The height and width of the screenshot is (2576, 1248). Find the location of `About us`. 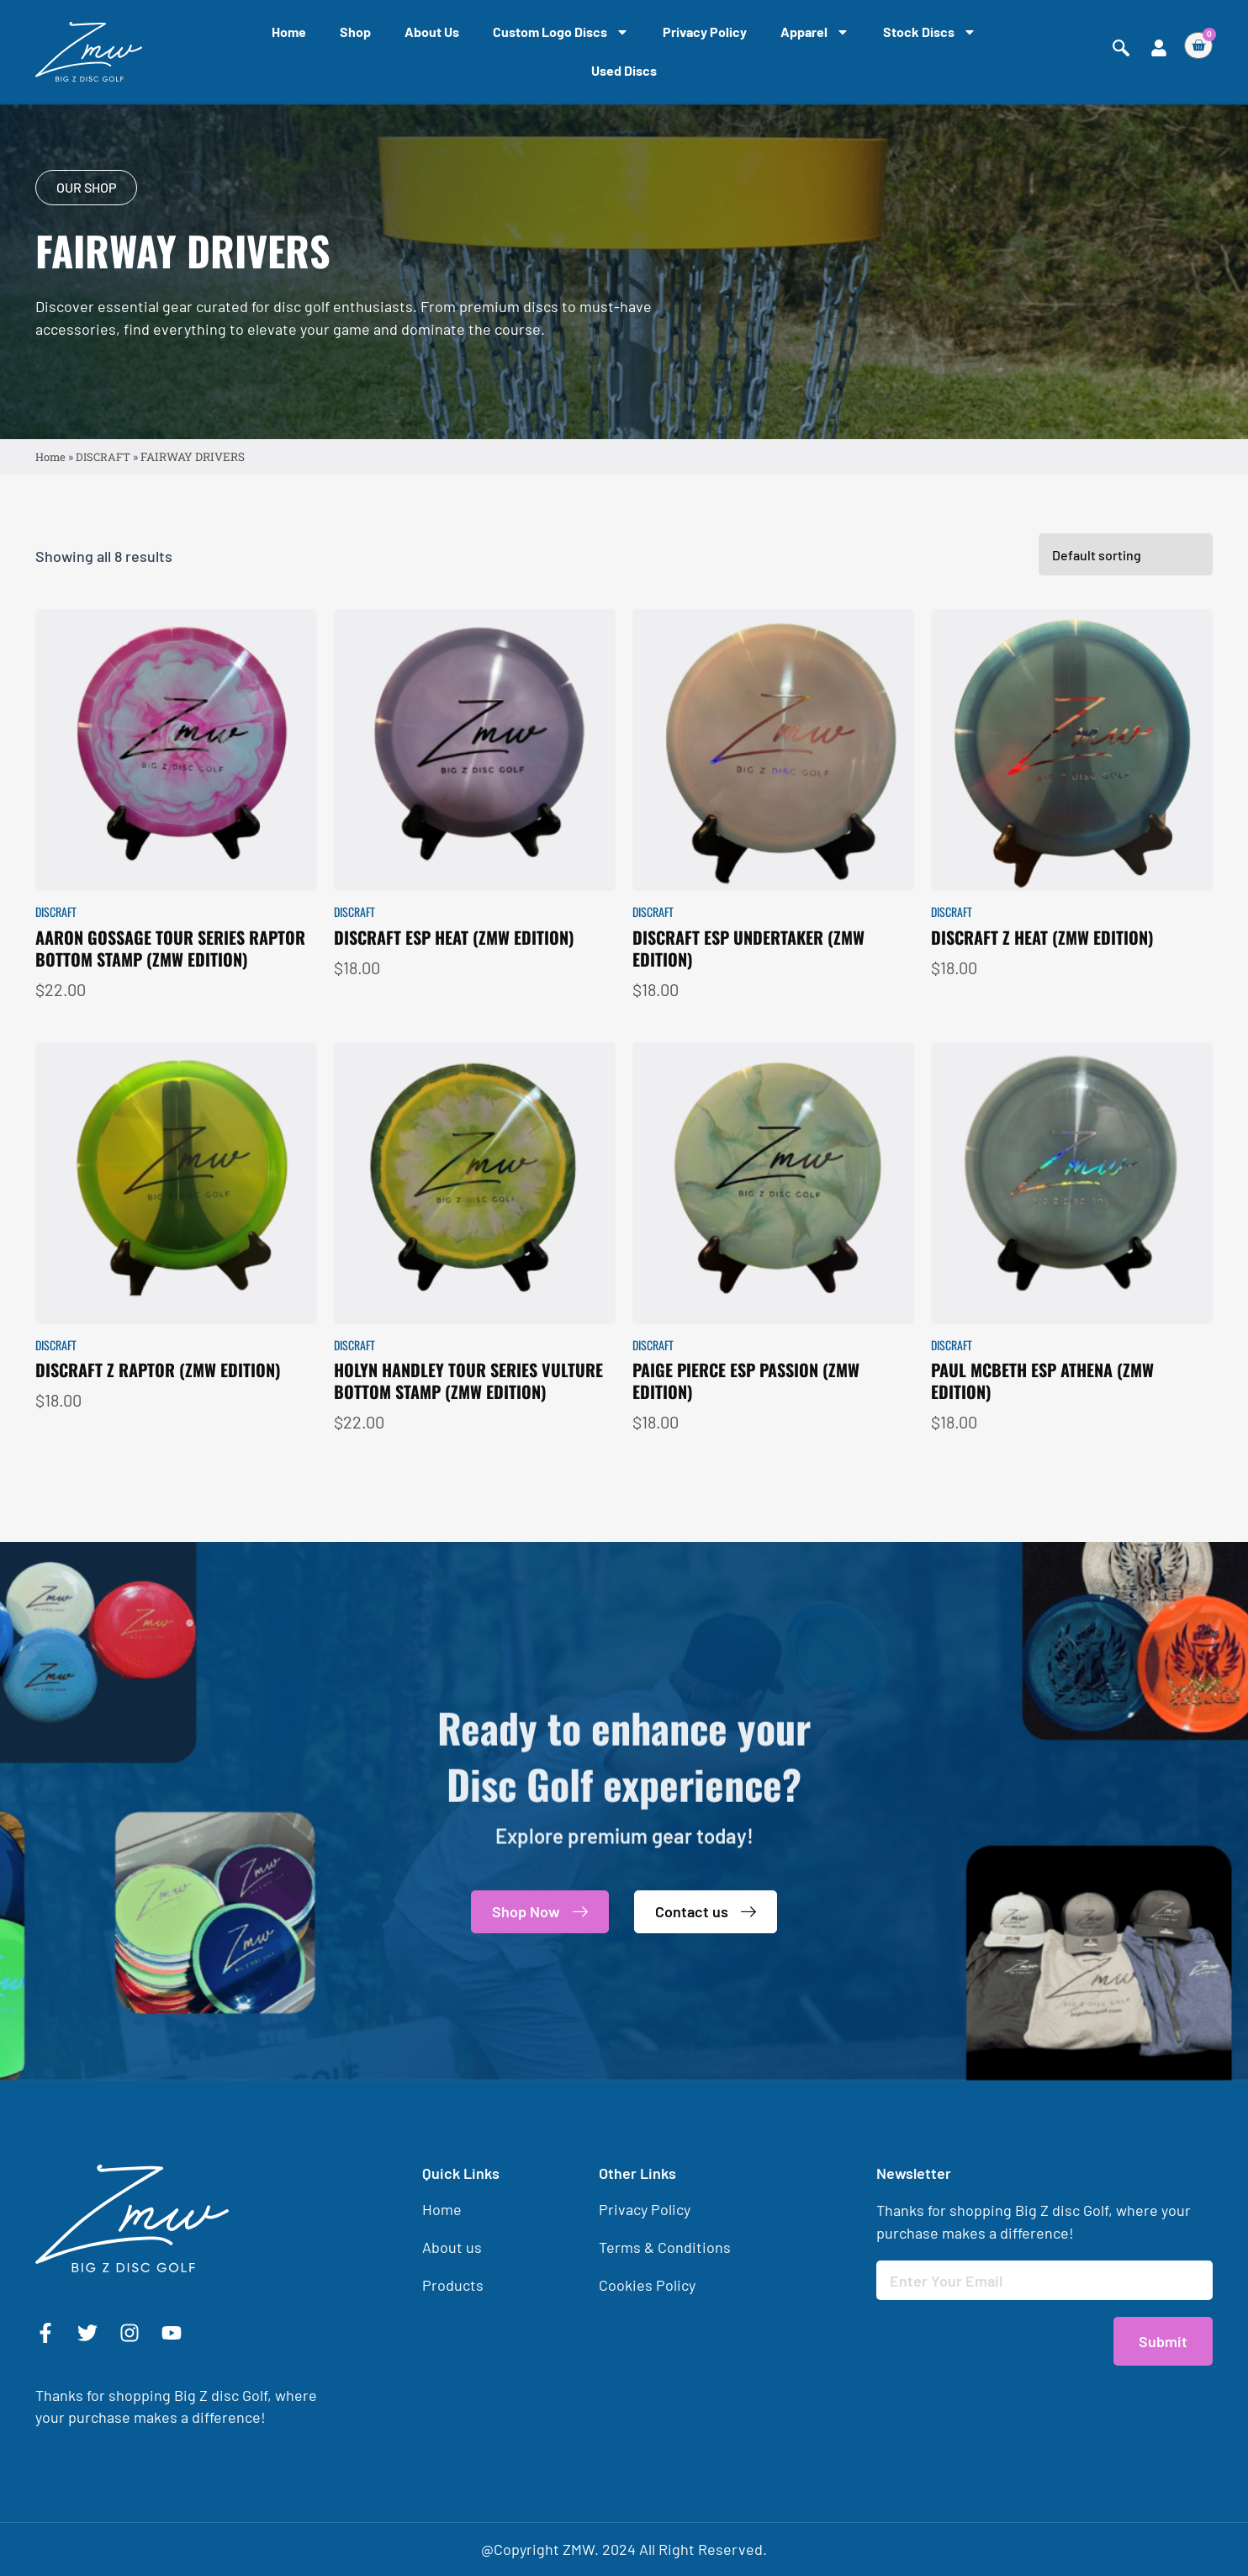

About us is located at coordinates (432, 32).